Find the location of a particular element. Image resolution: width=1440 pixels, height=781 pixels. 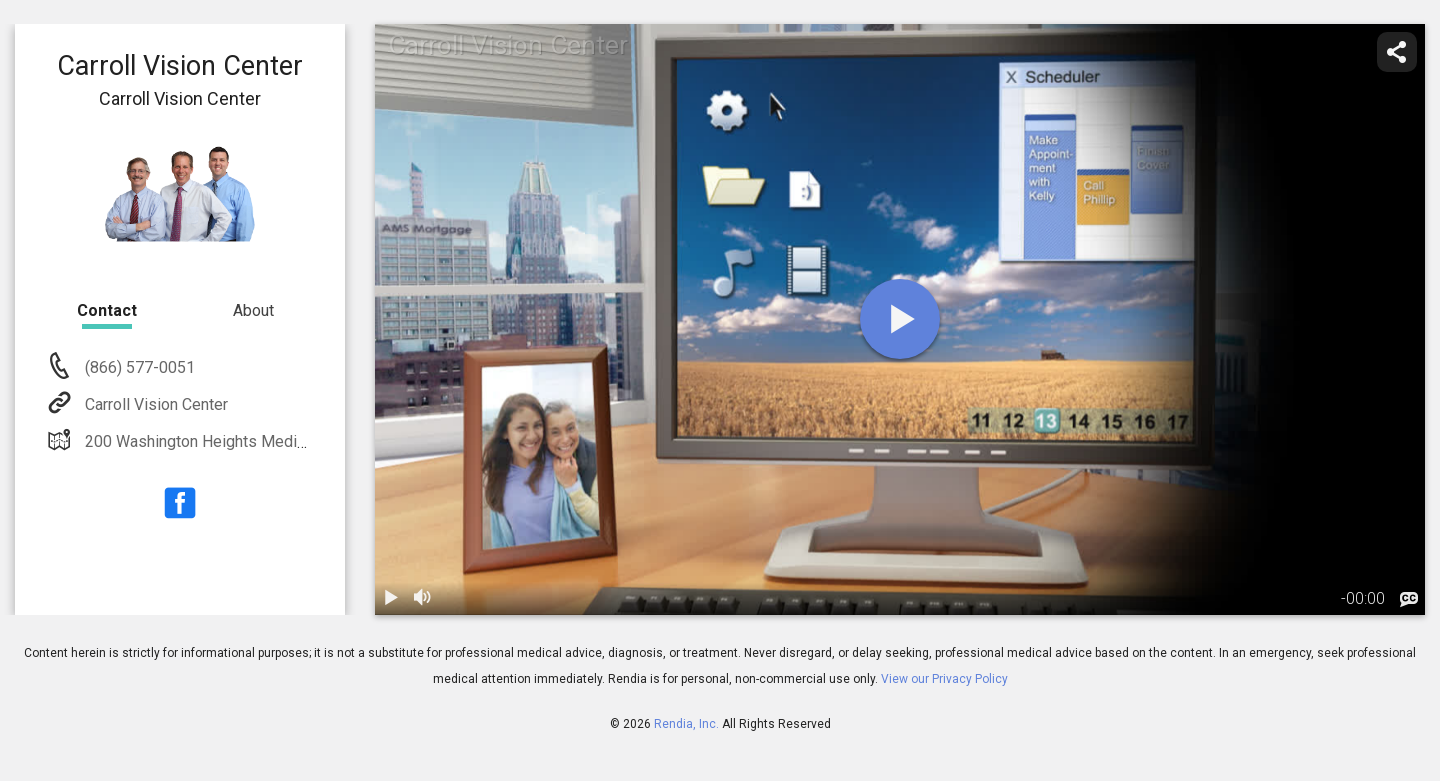

200 Washington Heights Medical Center Wesminster, MD 21157 is located at coordinates (308, 441).